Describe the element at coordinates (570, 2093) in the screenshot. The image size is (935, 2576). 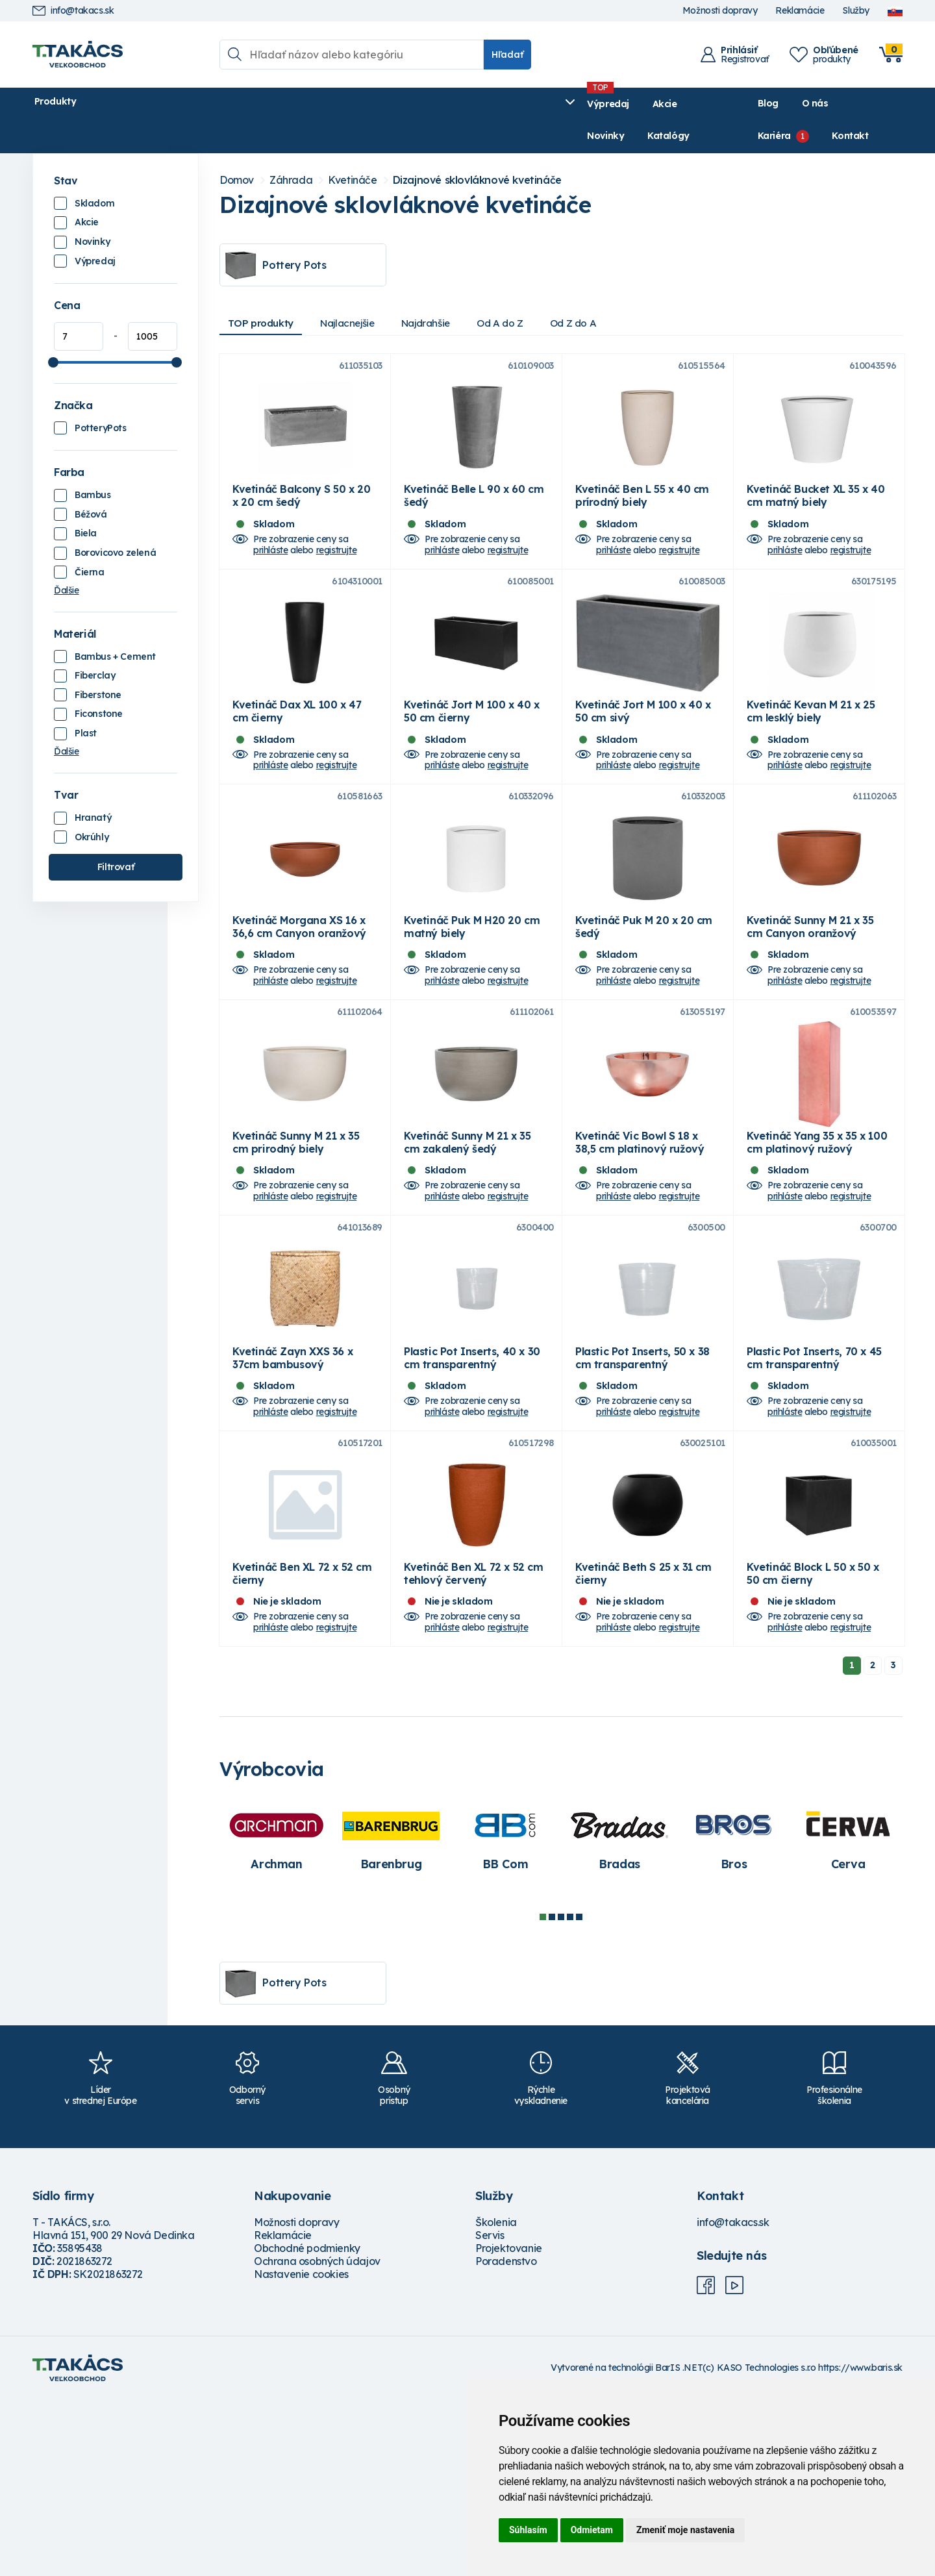
I see `4 [tab]` at that location.